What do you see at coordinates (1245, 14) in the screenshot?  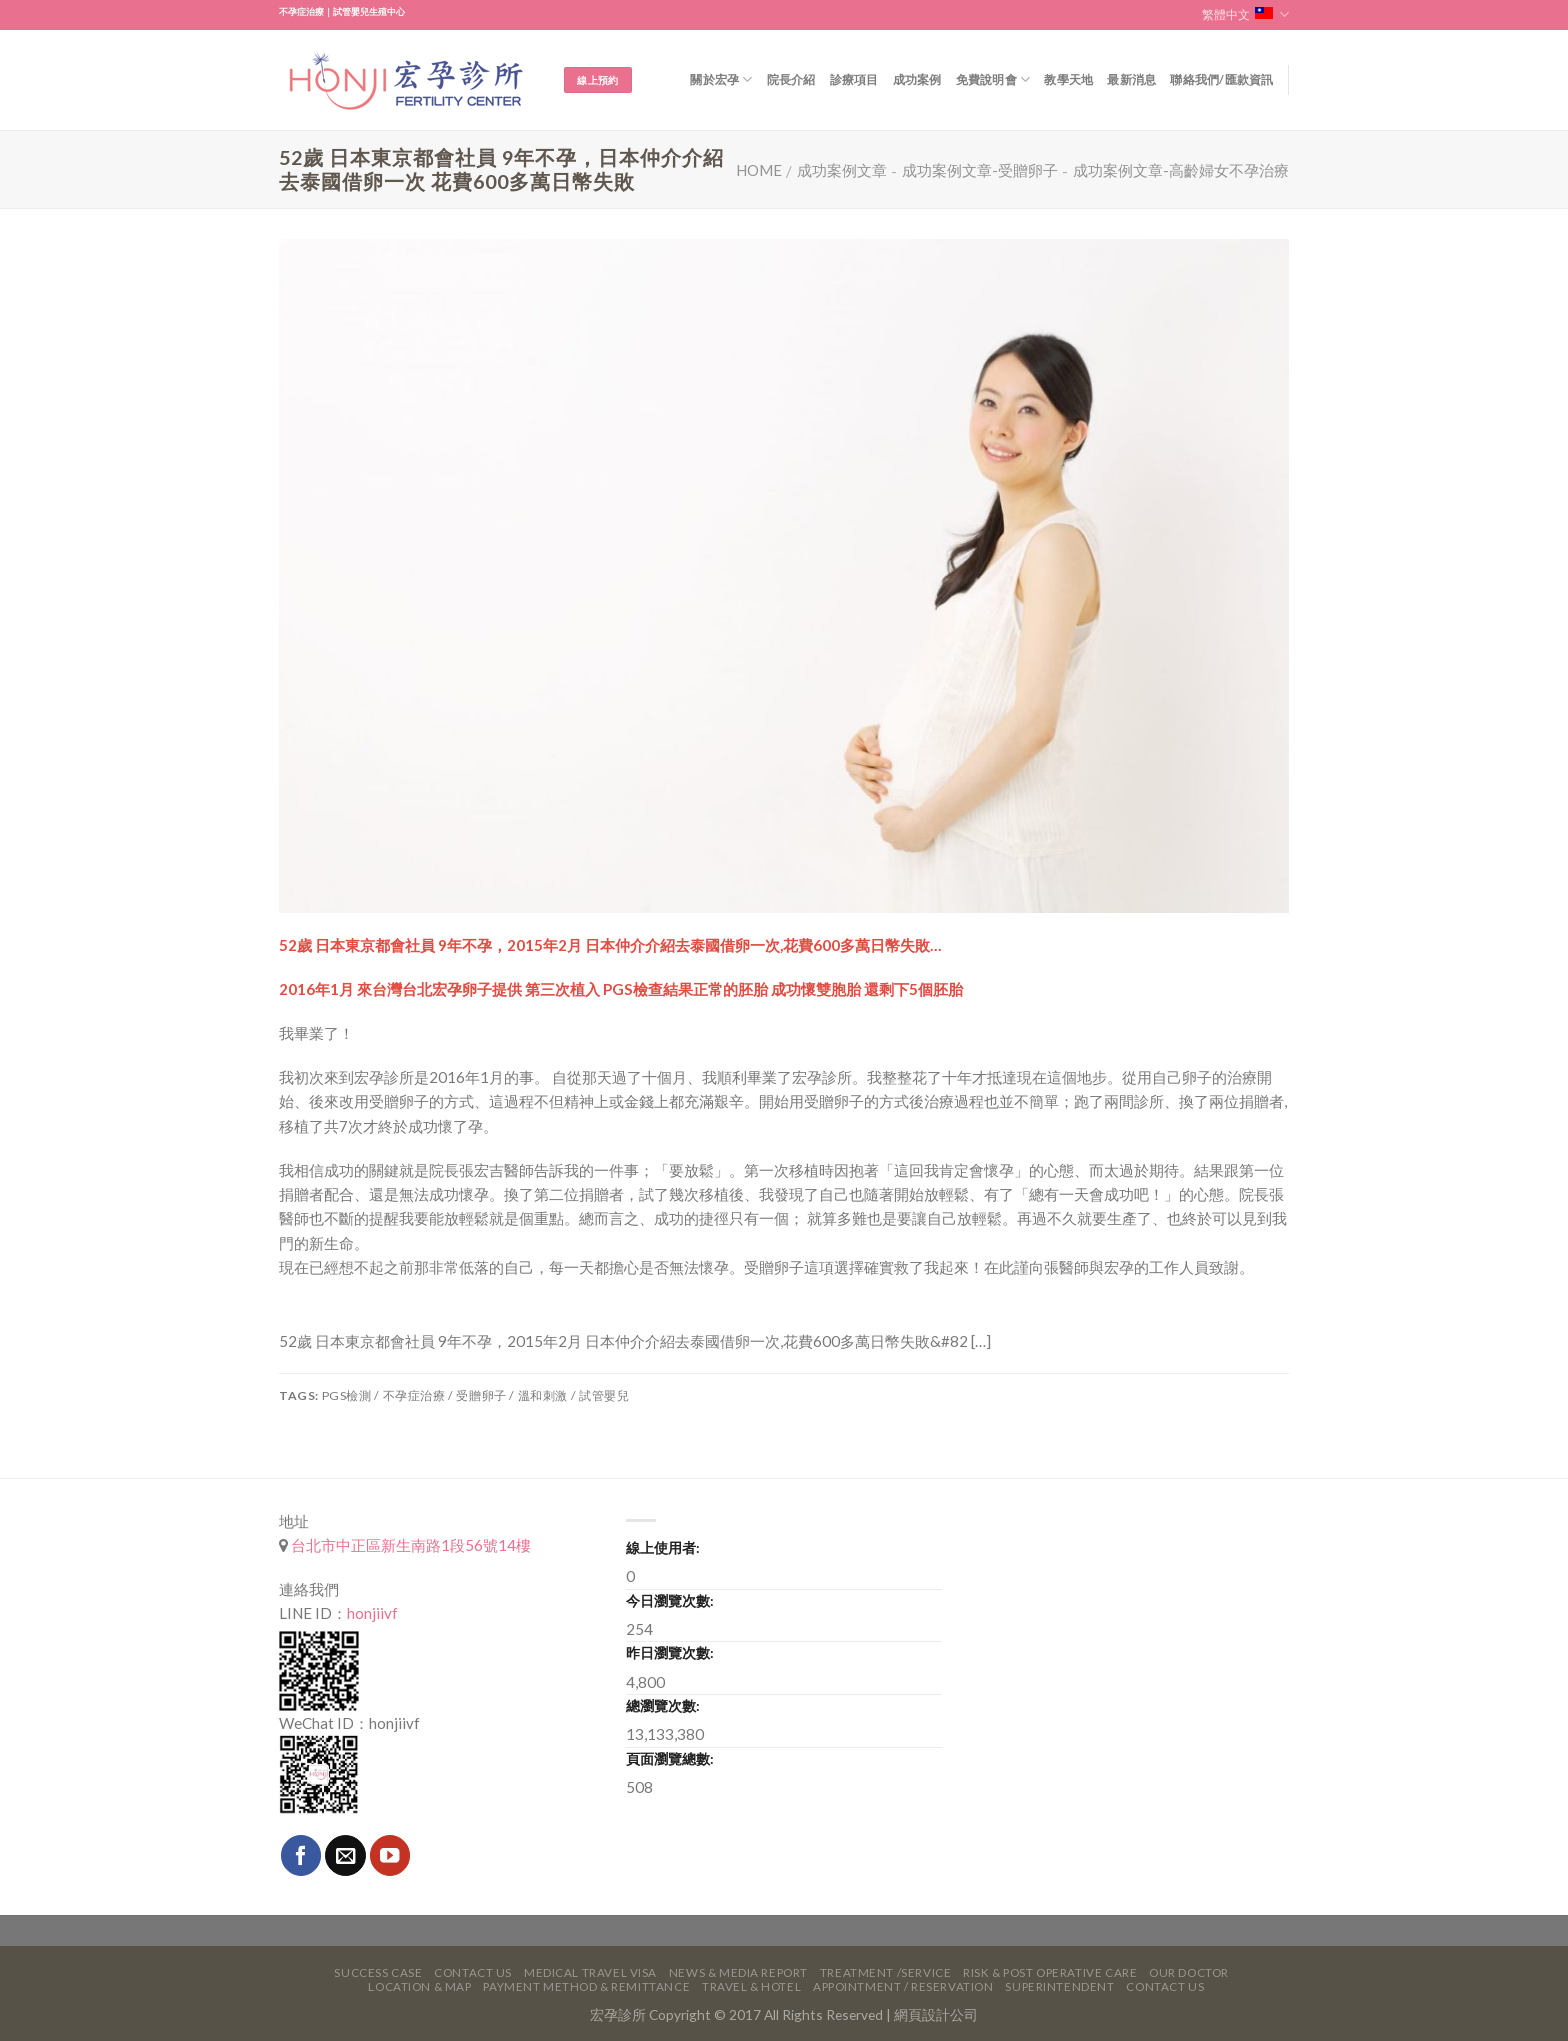 I see `繁體中文` at bounding box center [1245, 14].